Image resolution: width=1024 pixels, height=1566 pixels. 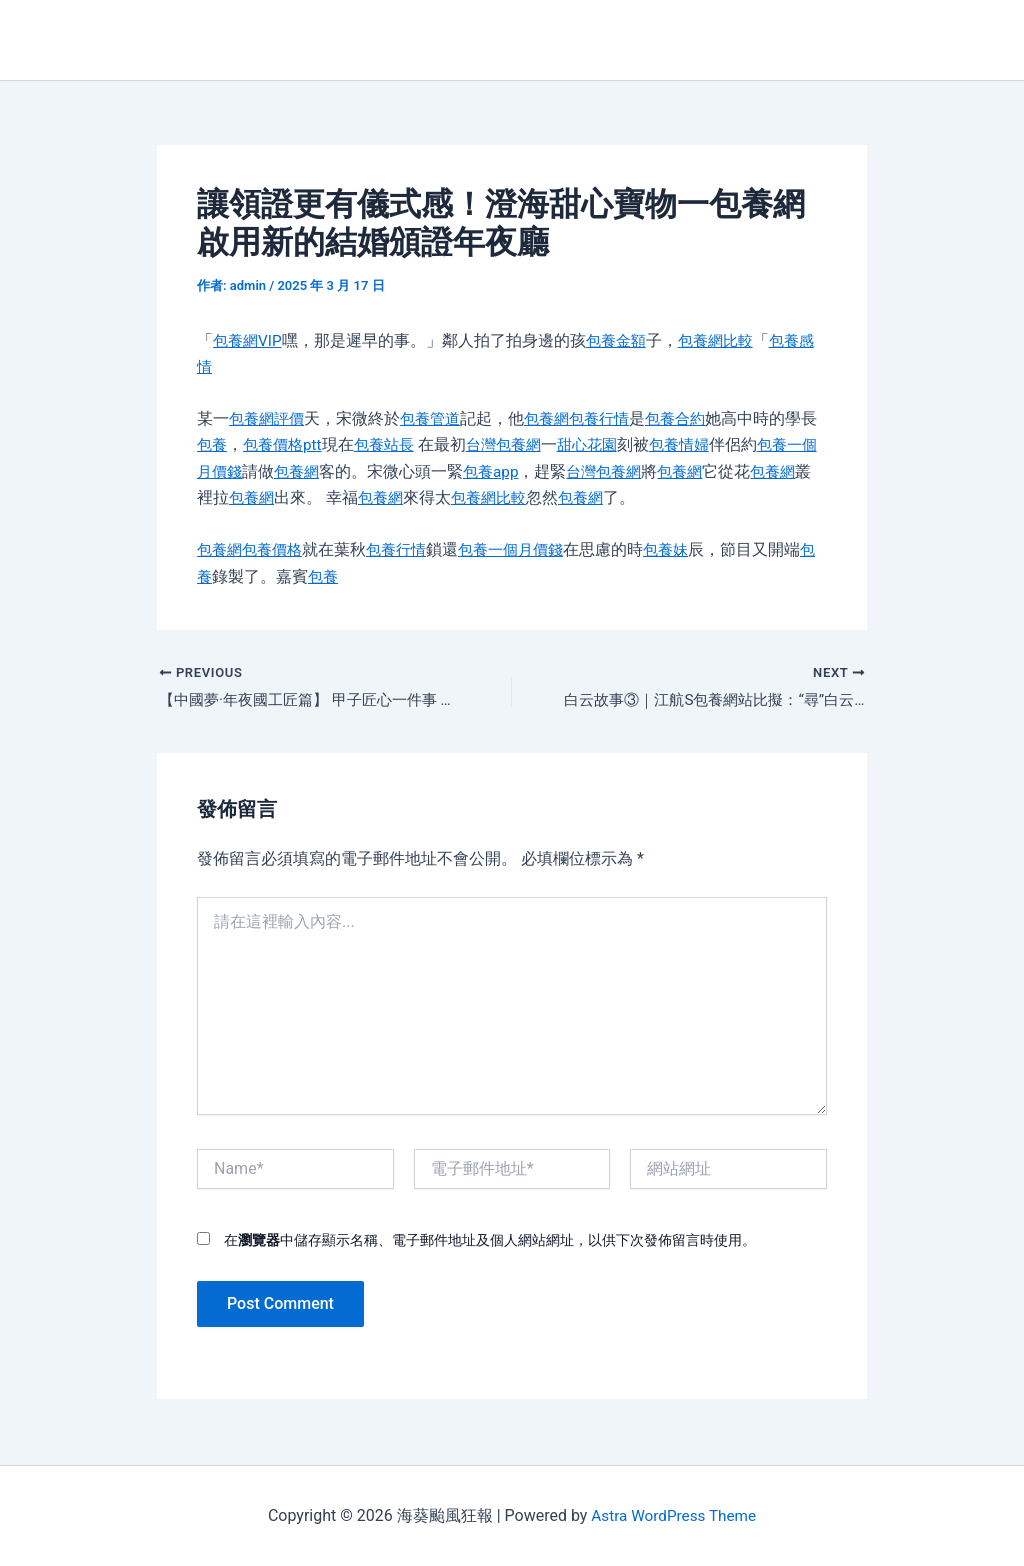 What do you see at coordinates (613, 418) in the screenshot?
I see `包養行情` at bounding box center [613, 418].